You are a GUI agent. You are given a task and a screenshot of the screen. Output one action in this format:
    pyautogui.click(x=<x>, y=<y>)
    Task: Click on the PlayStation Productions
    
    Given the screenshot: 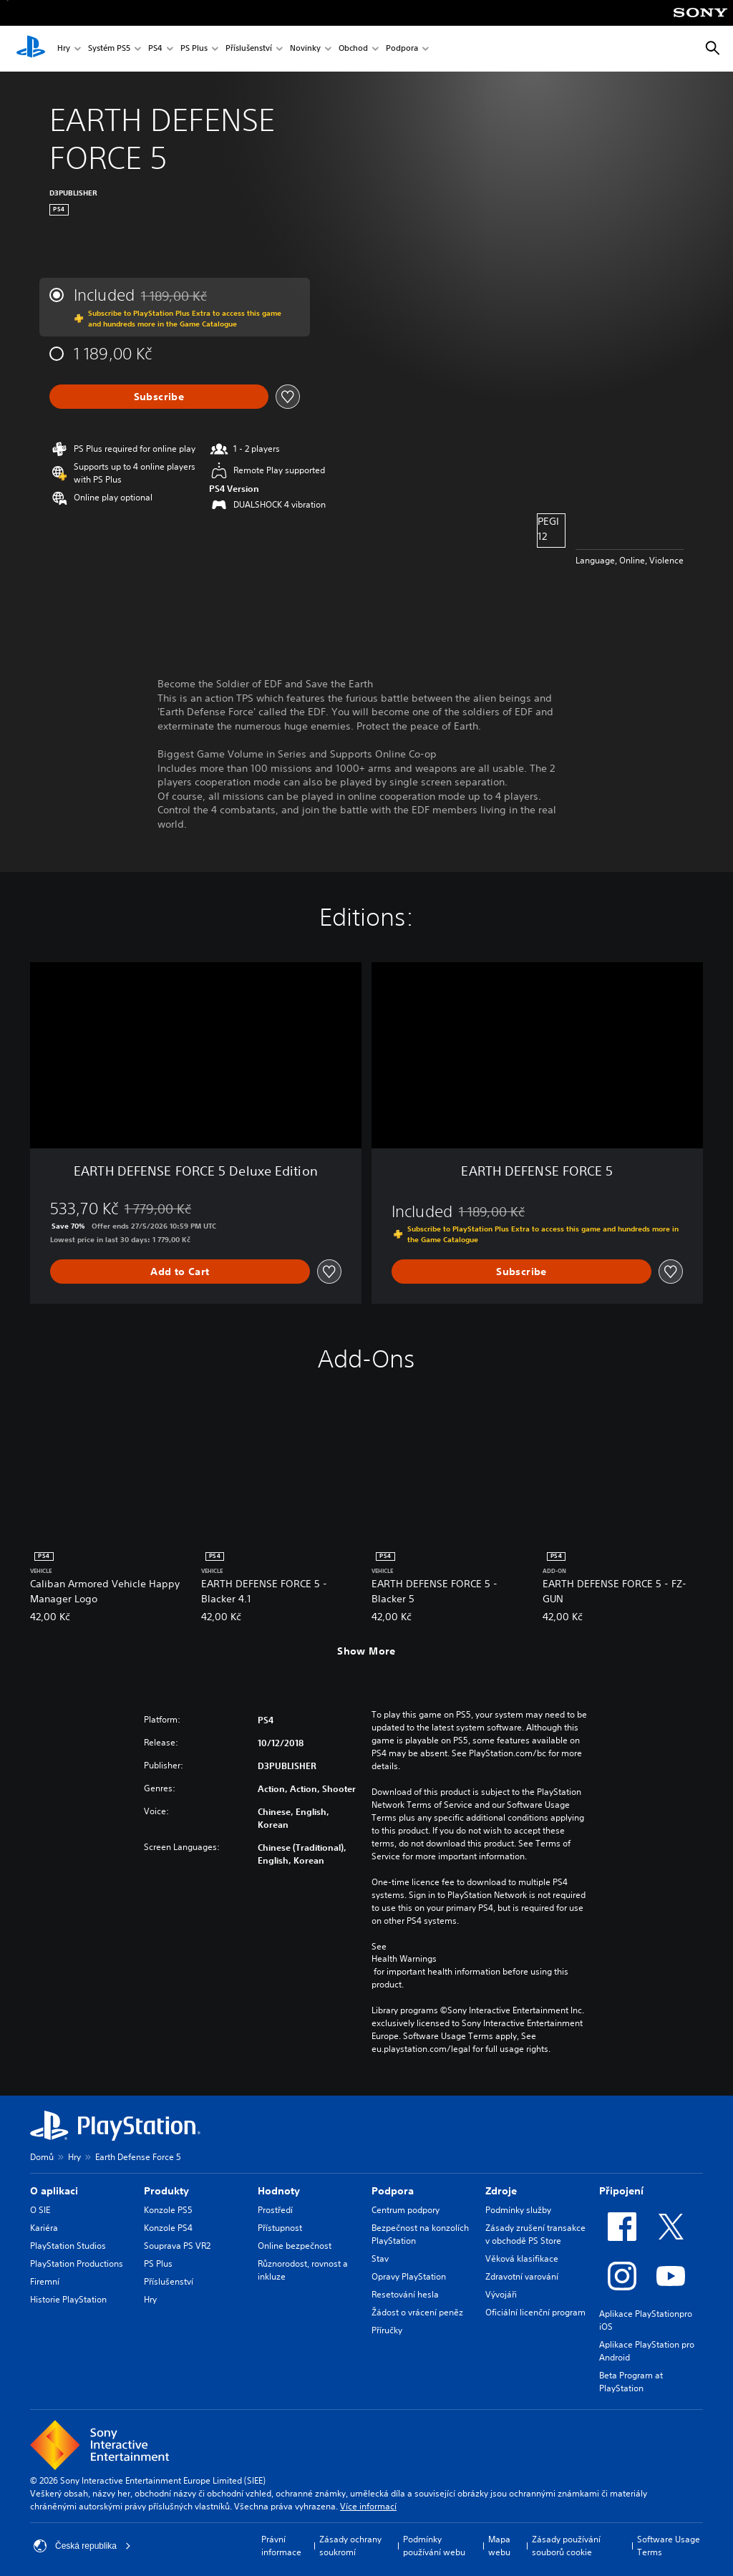 What is the action you would take?
    pyautogui.click(x=76, y=2263)
    